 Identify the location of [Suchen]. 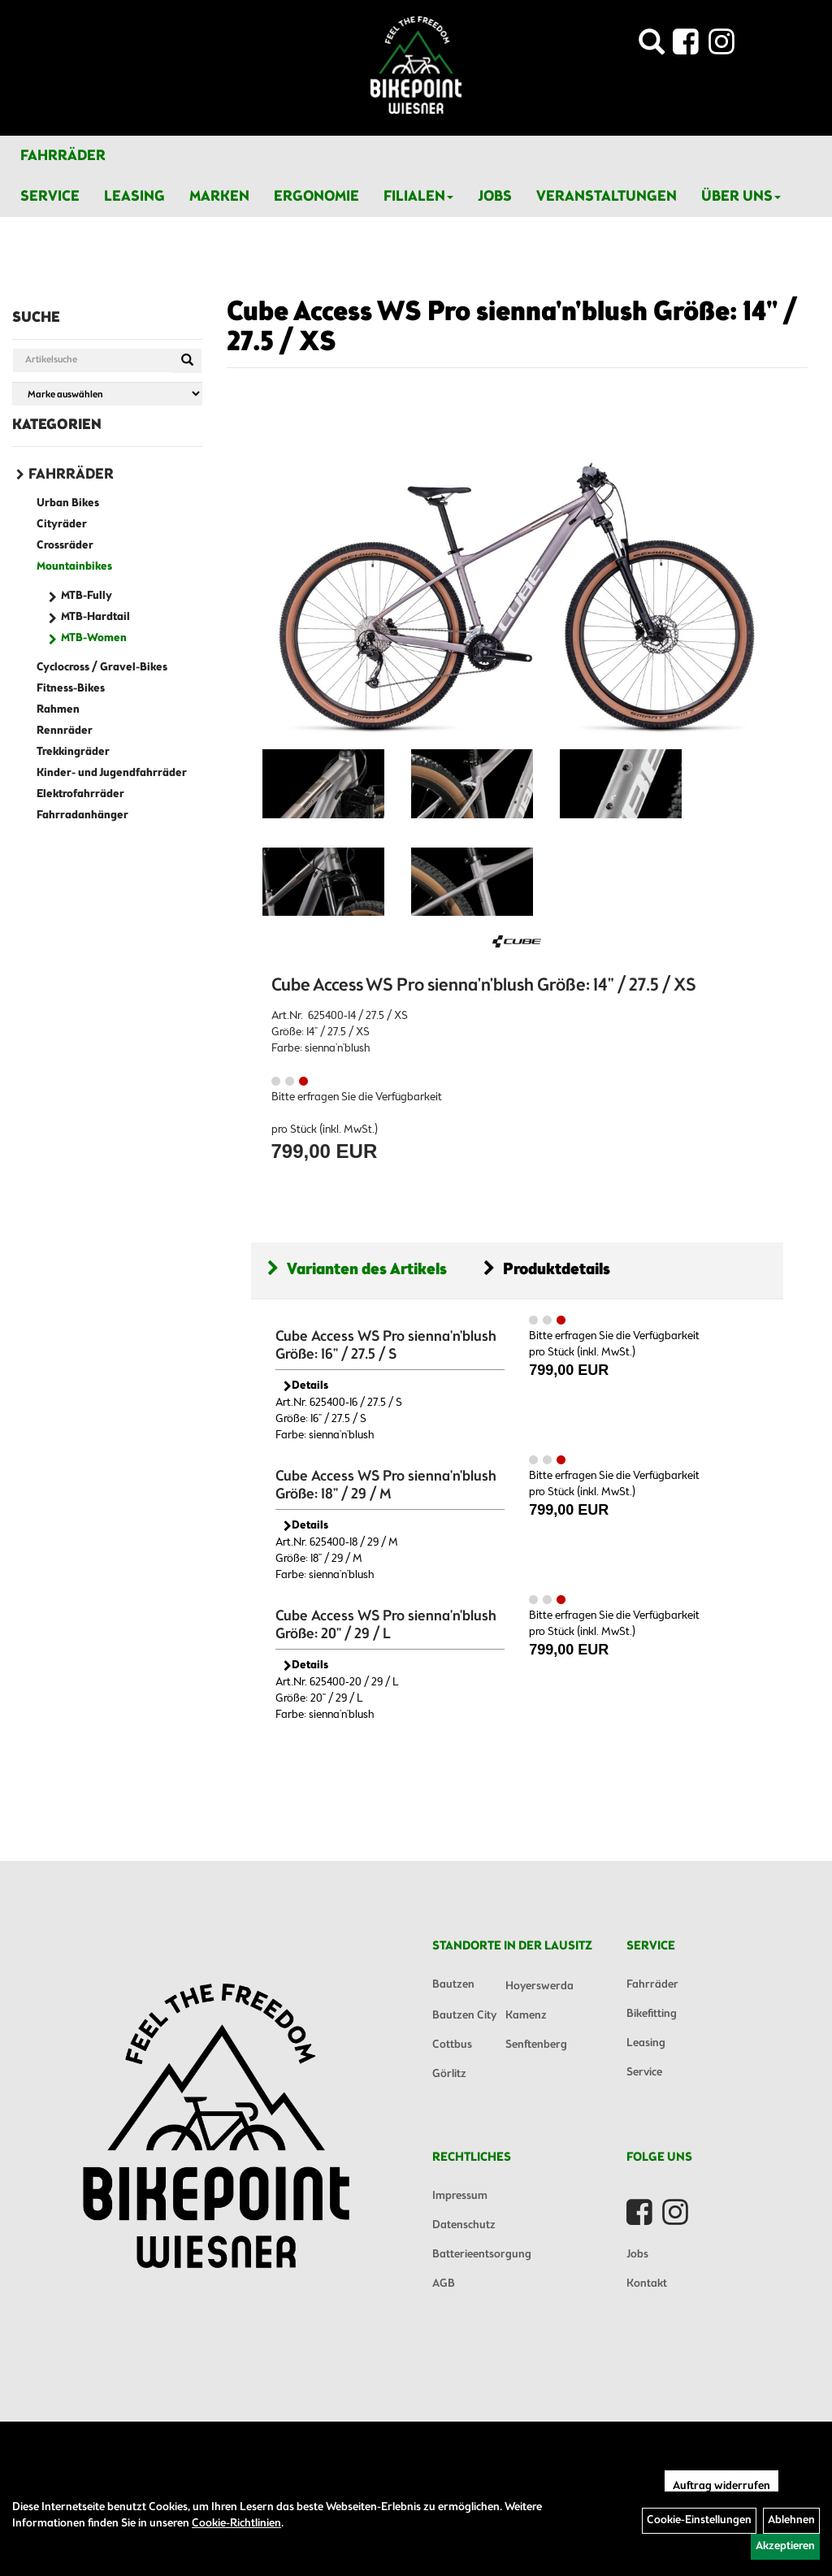
(187, 361).